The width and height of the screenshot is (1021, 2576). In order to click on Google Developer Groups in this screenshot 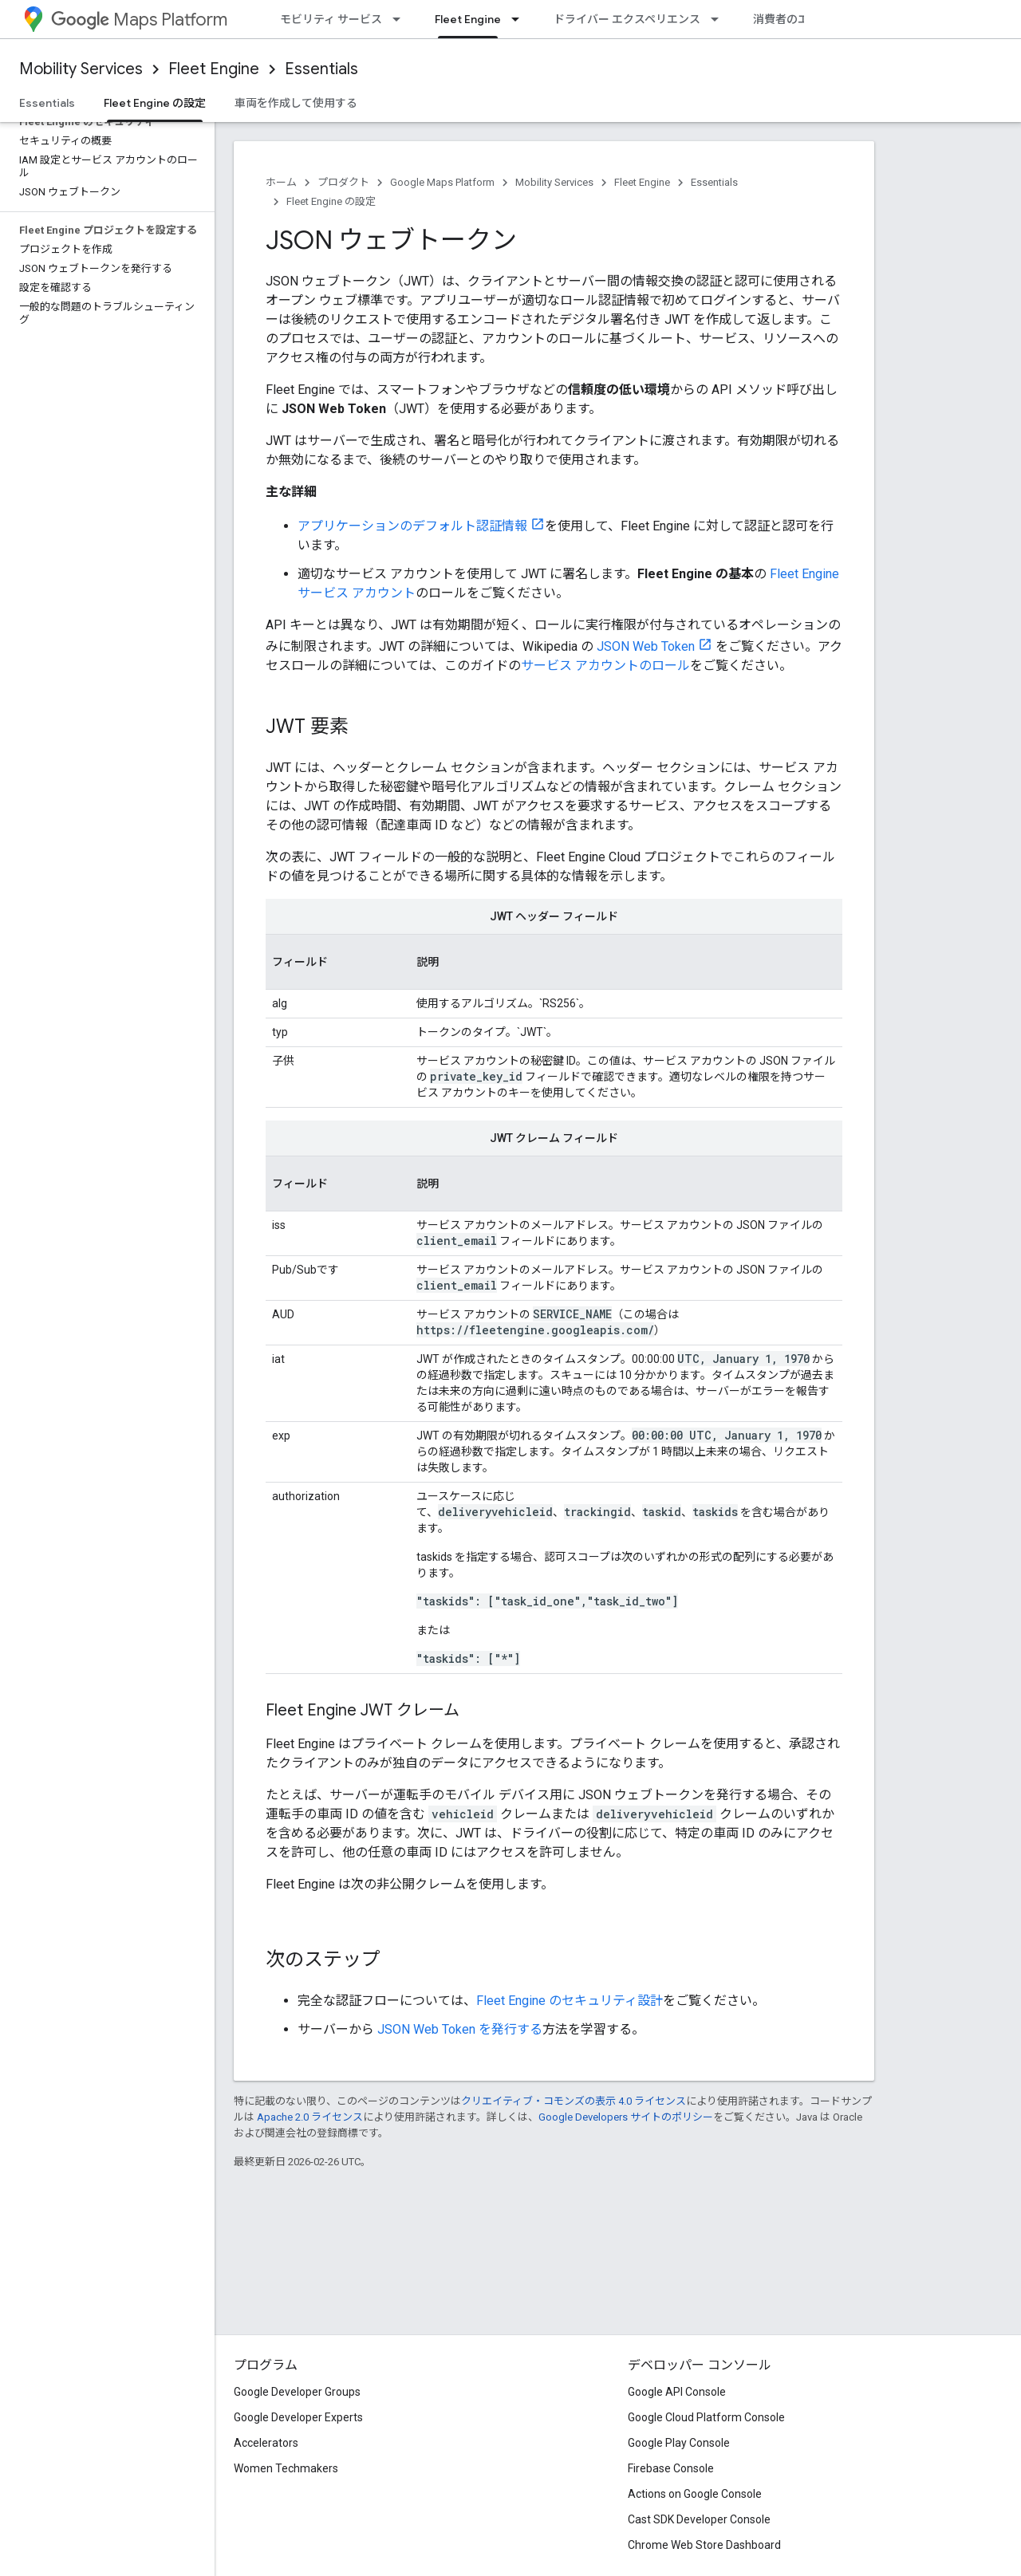, I will do `click(297, 2391)`.